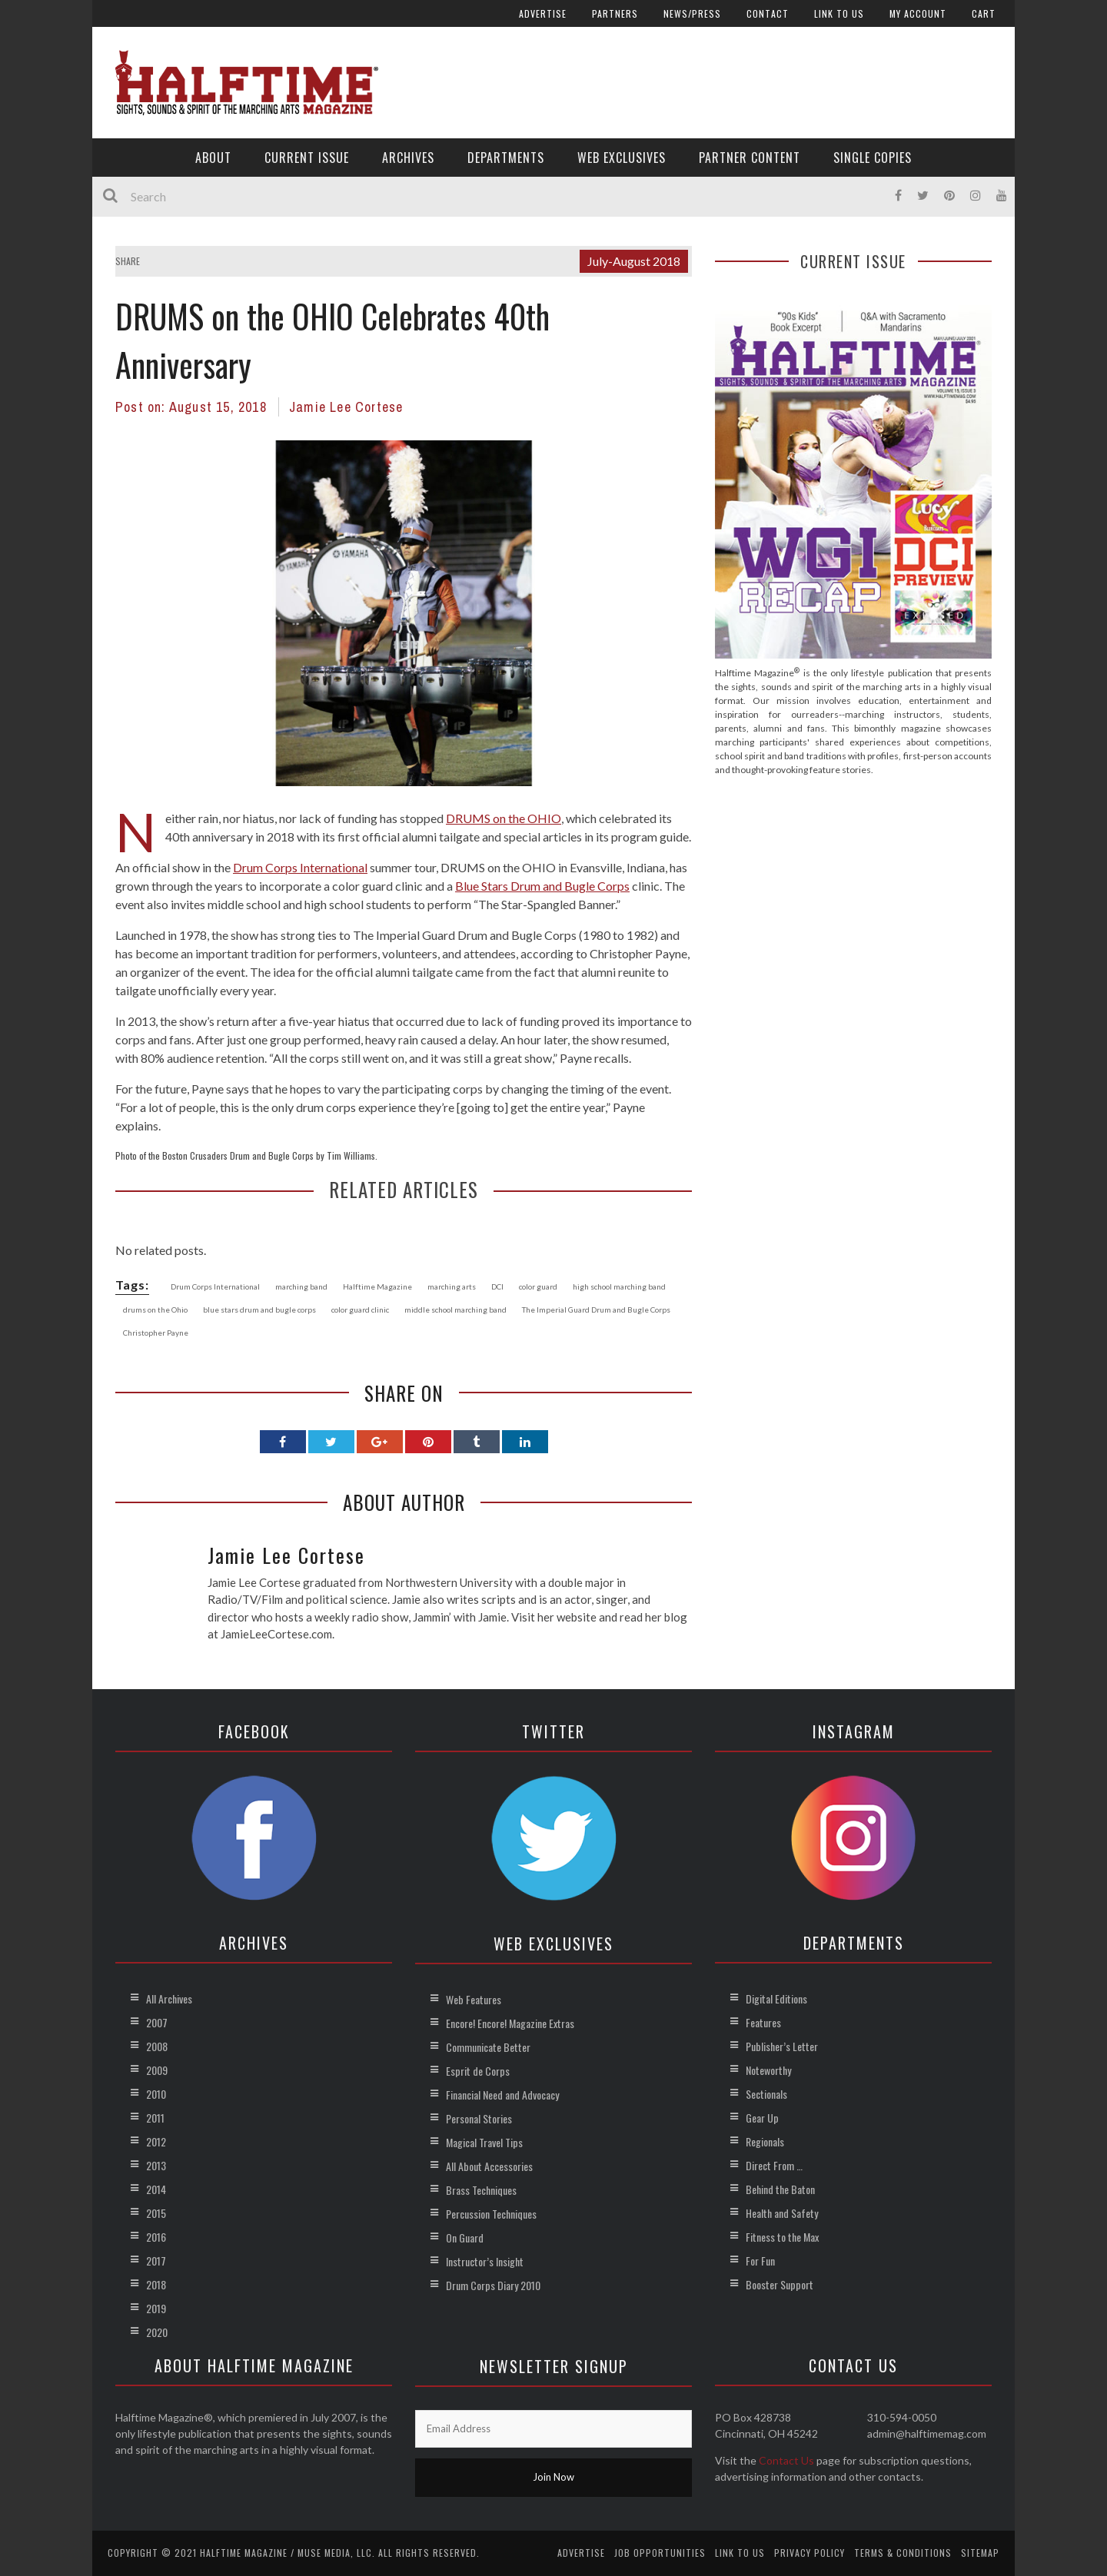  What do you see at coordinates (872, 157) in the screenshot?
I see `Single Copies` at bounding box center [872, 157].